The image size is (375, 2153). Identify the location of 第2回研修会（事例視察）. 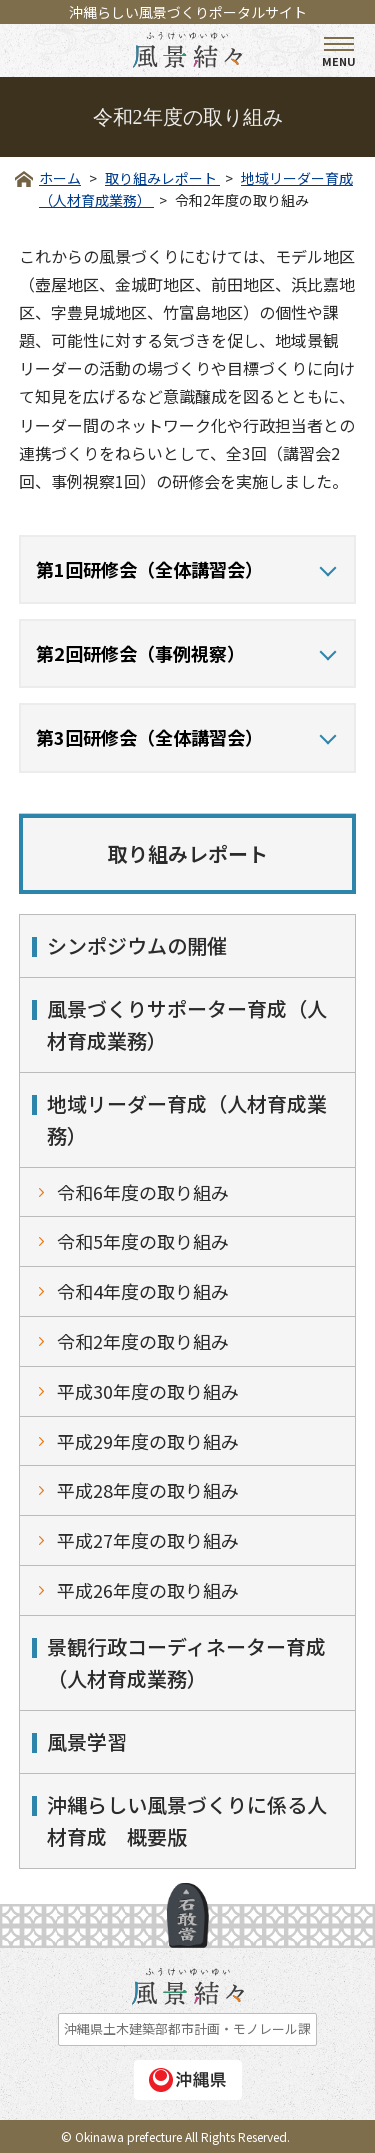
(140, 653).